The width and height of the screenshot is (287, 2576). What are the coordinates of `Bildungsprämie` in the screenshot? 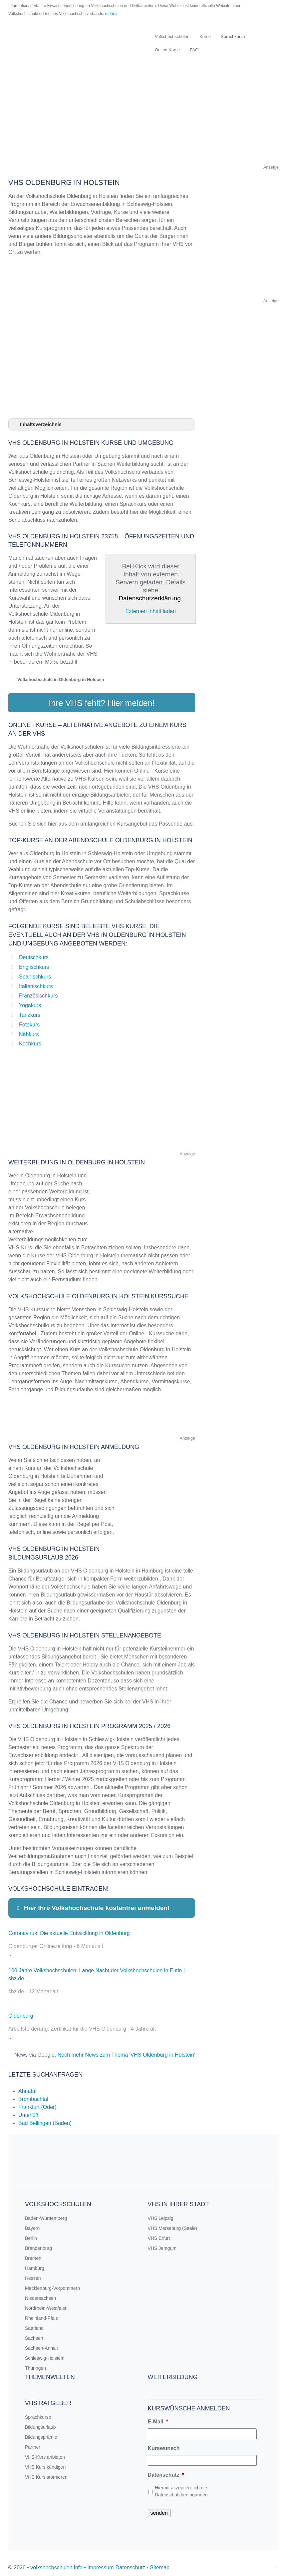 It's located at (41, 2434).